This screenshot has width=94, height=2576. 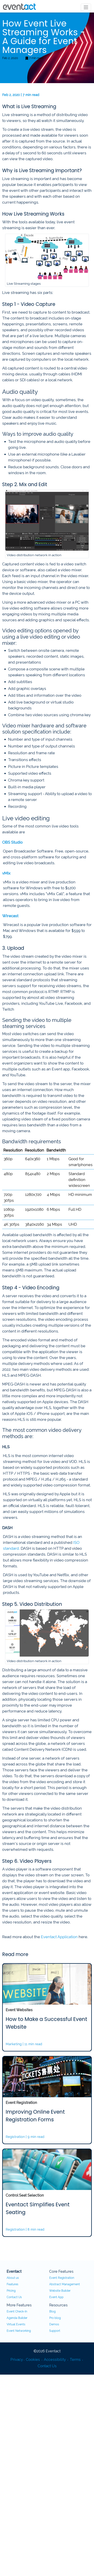 I want to click on Marketing | 11 min read, so click(x=24, y=2044).